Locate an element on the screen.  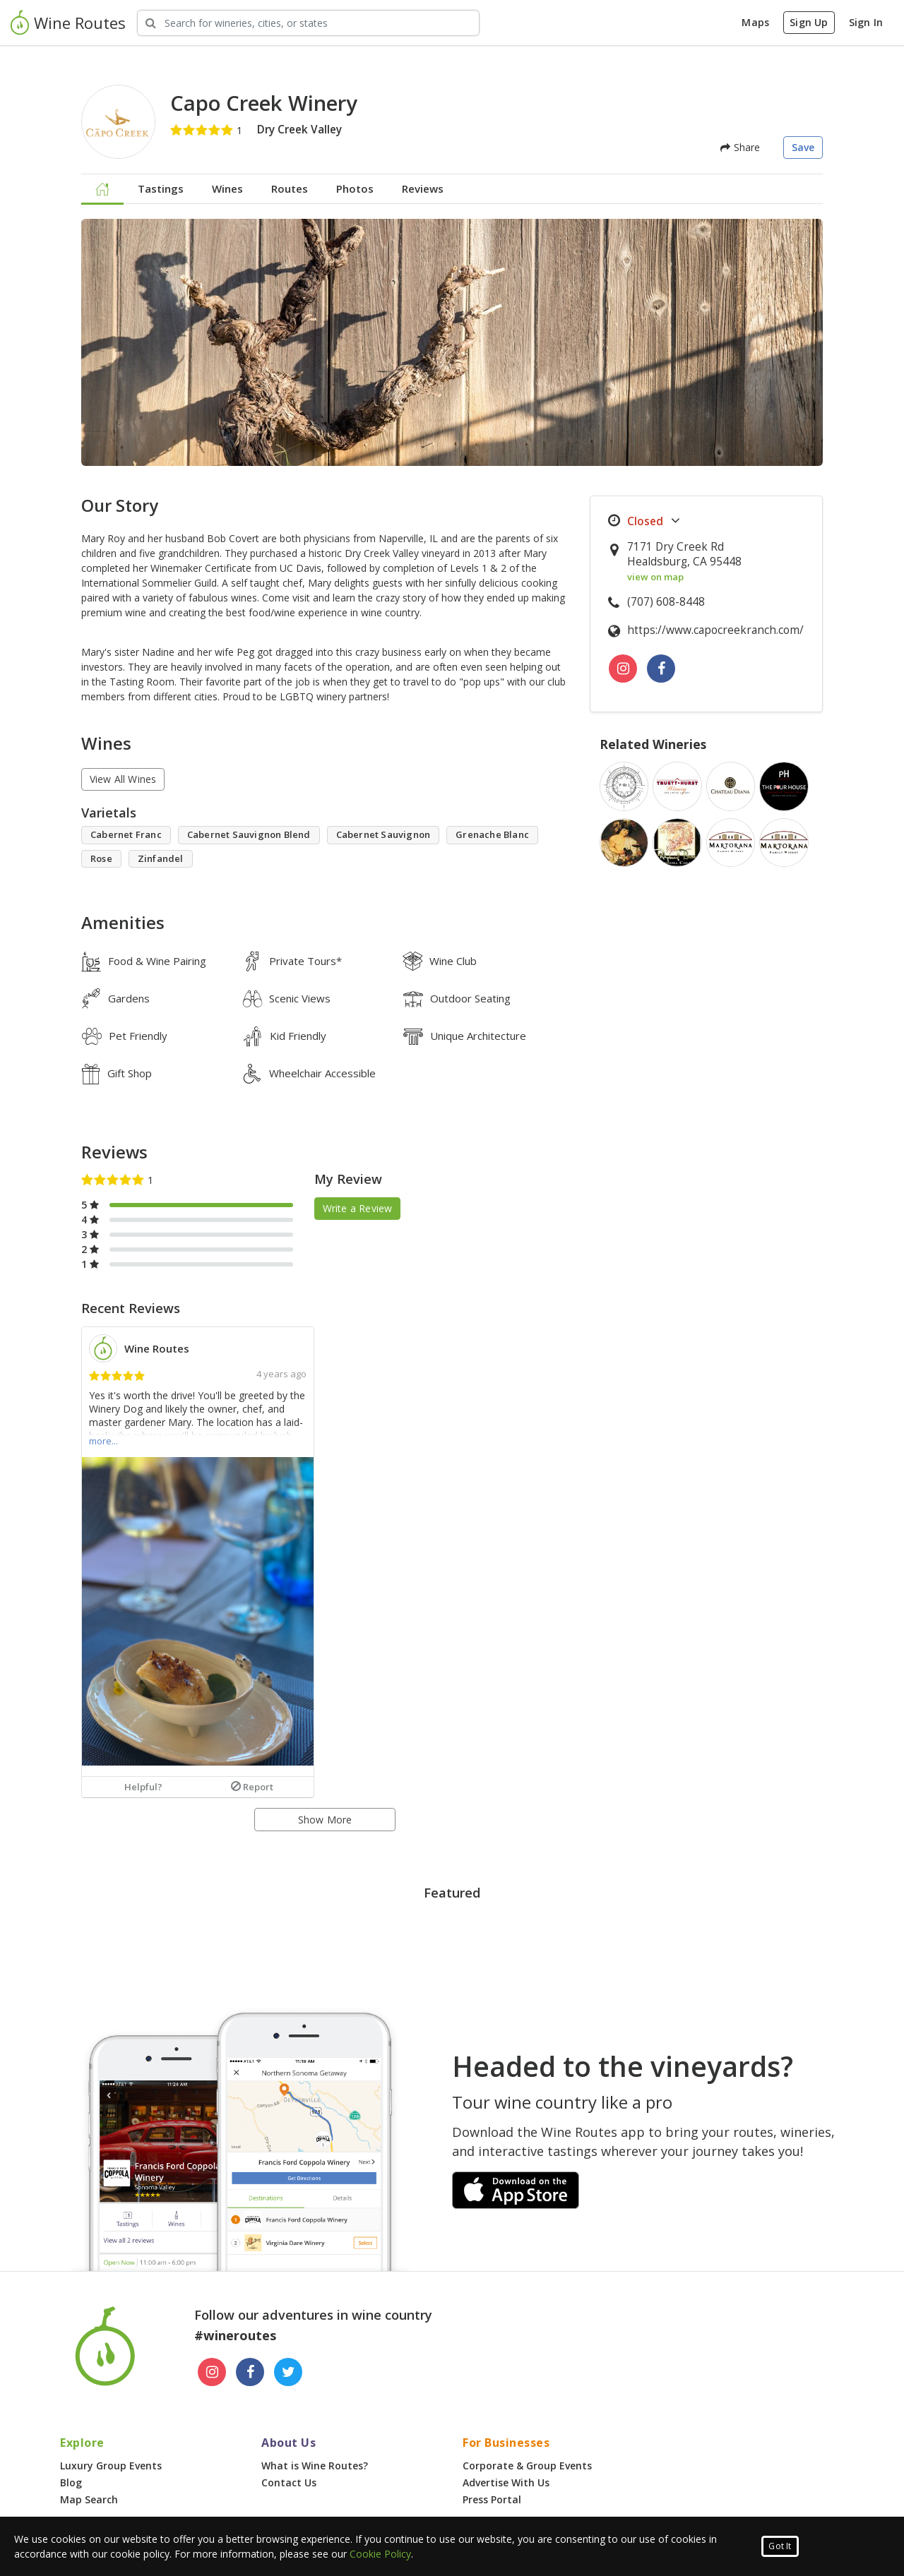
Cookie Policy is located at coordinates (380, 2553).